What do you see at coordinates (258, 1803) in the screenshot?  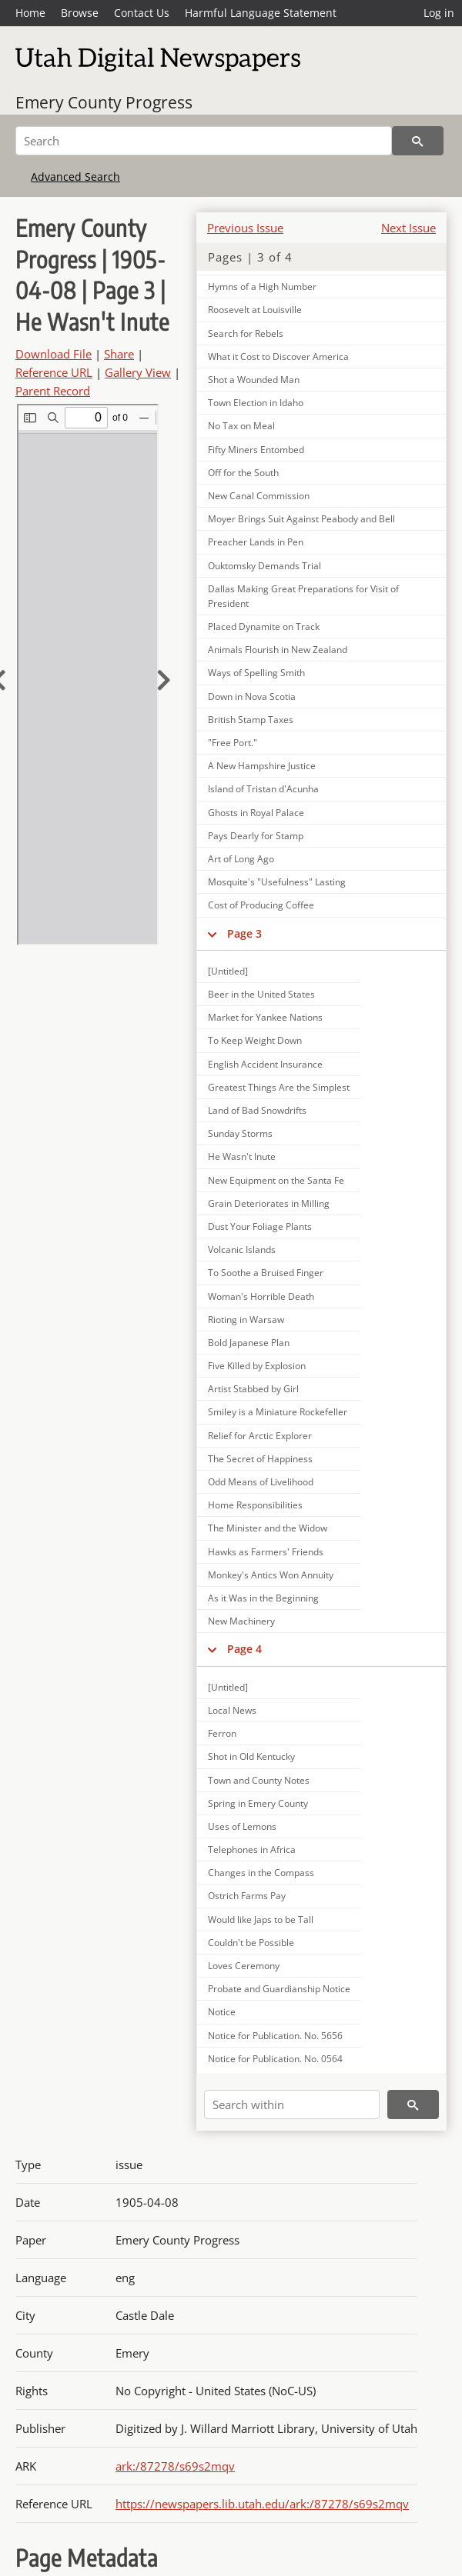 I see `Spring in Emery County` at bounding box center [258, 1803].